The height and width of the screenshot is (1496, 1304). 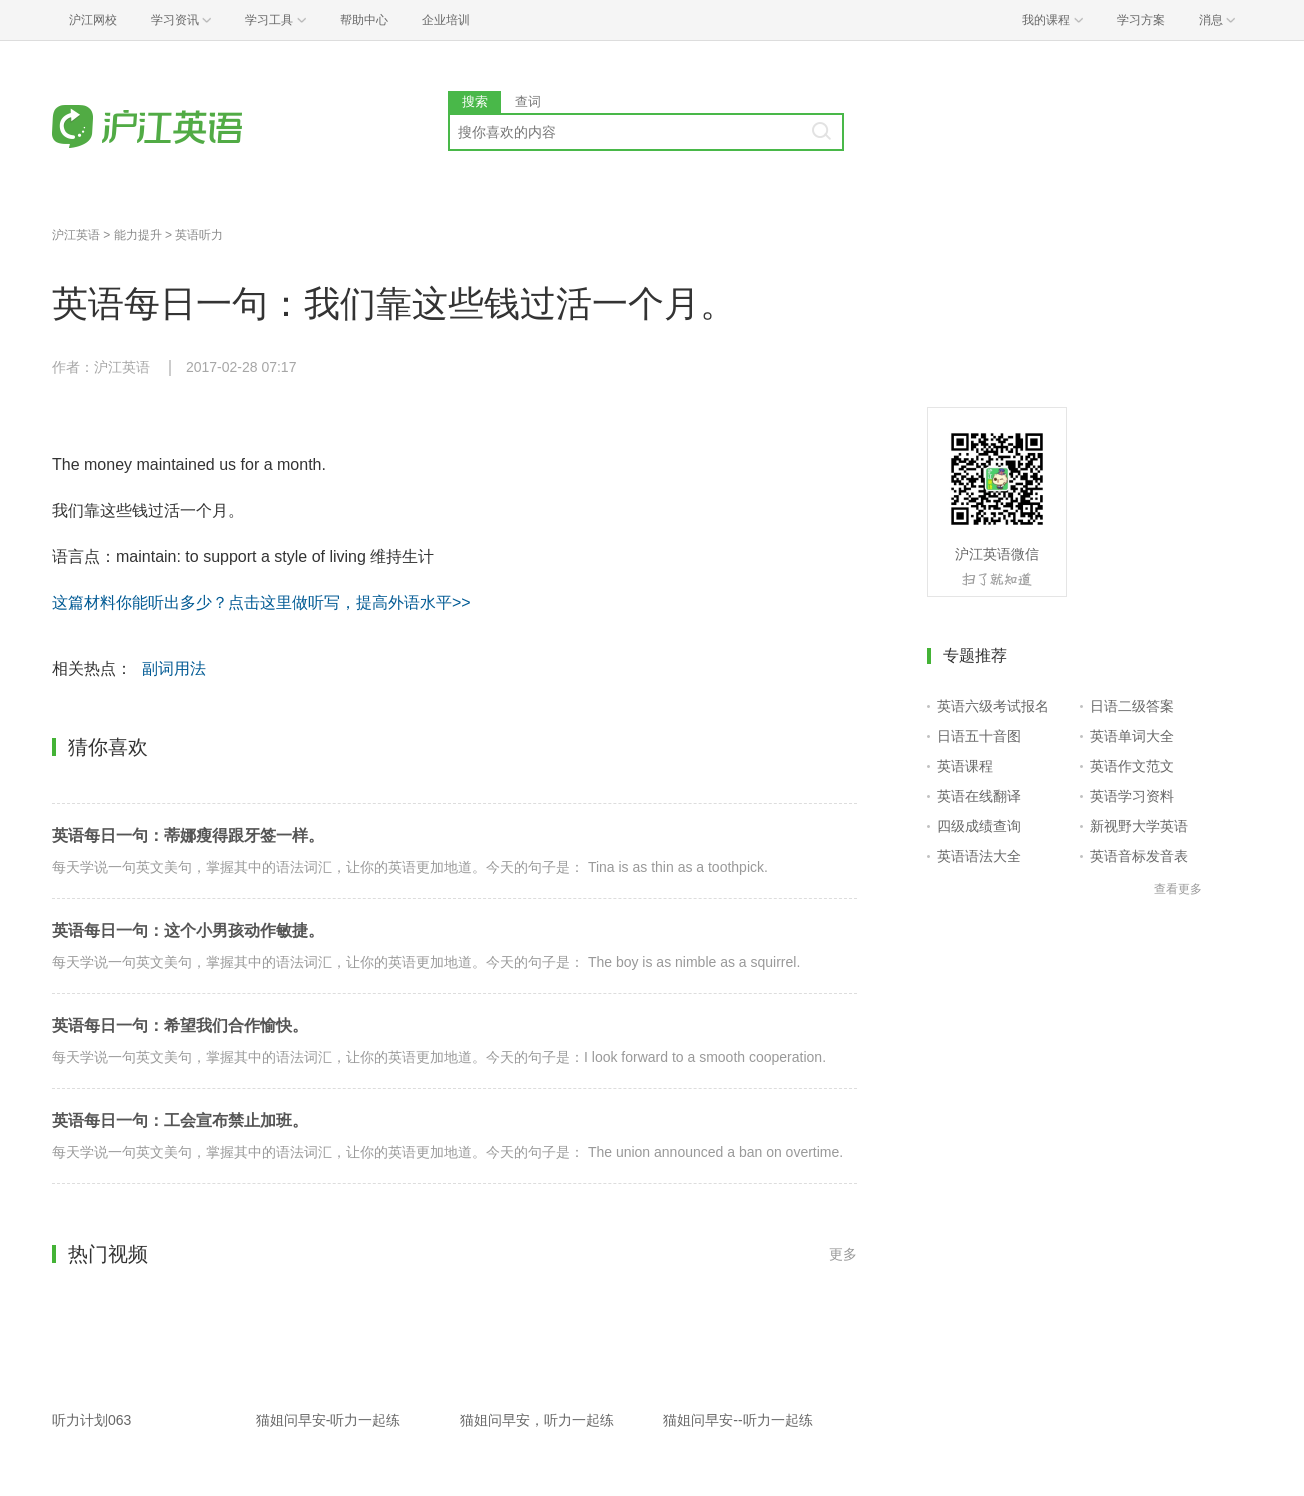 What do you see at coordinates (364, 20) in the screenshot?
I see `帮助中心` at bounding box center [364, 20].